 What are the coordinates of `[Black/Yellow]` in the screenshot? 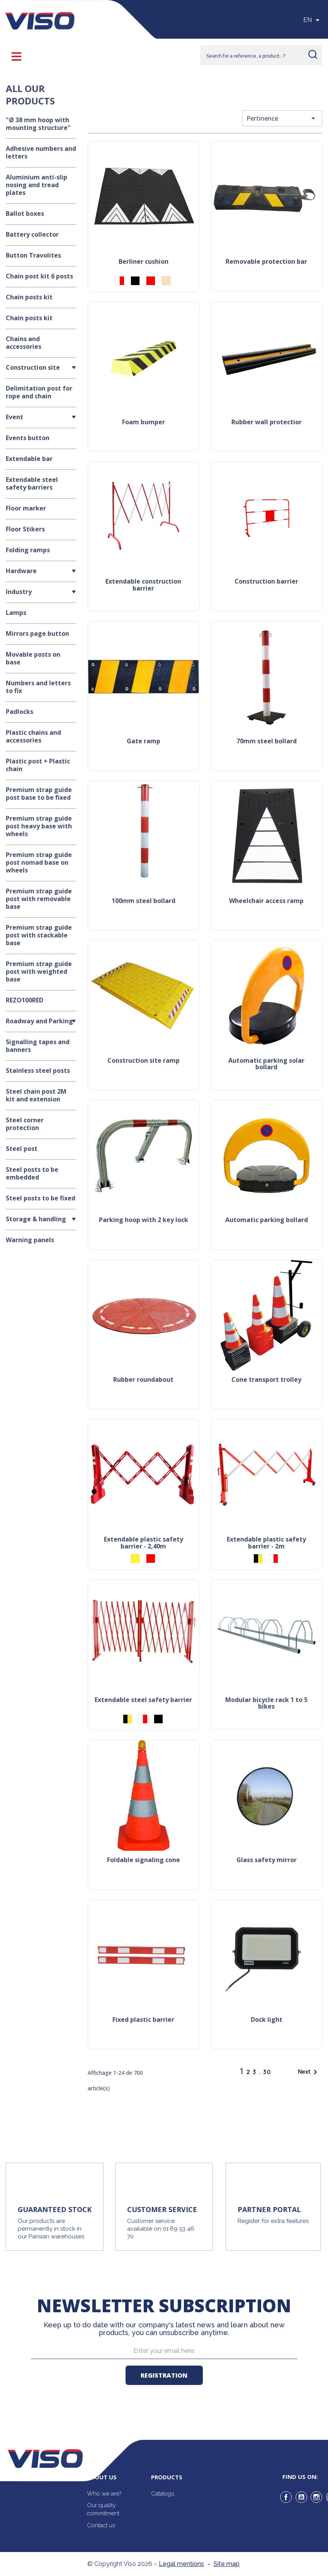 It's located at (258, 1558).